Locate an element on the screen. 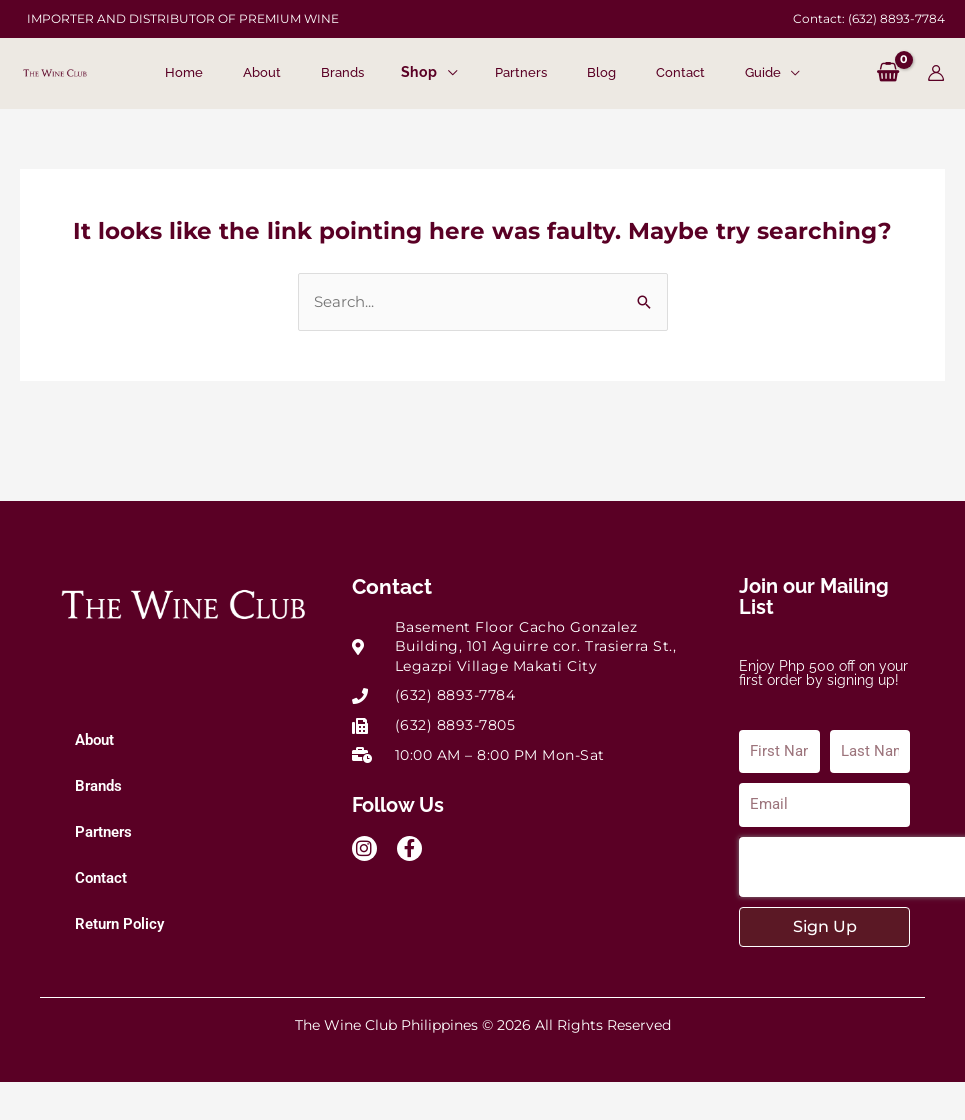  [Account icon link] is located at coordinates (936, 73).